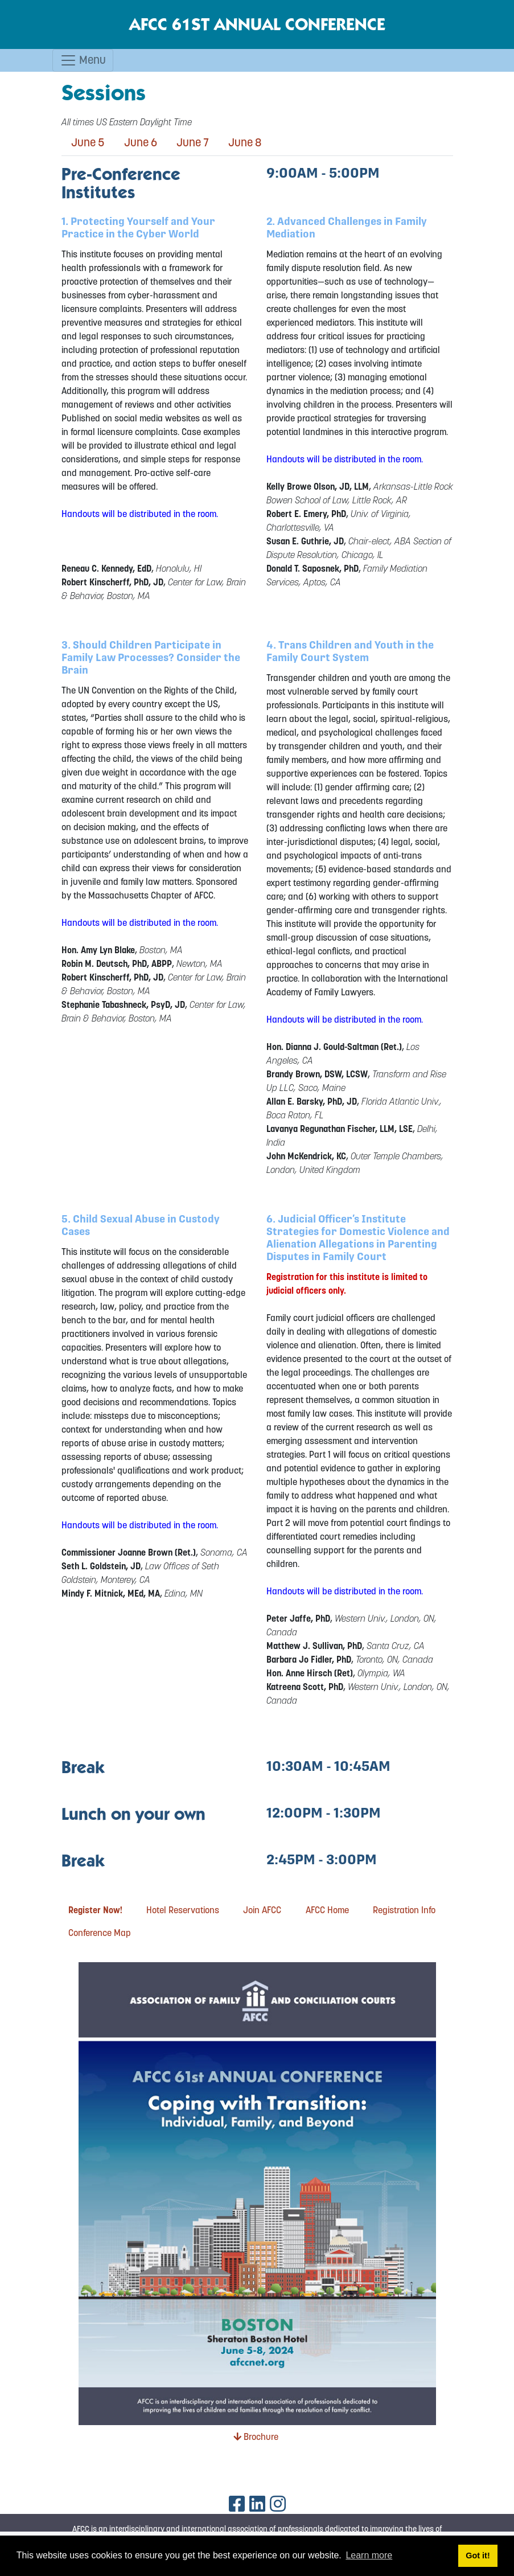  Describe the element at coordinates (88, 142) in the screenshot. I see `June 5 [tab]` at that location.